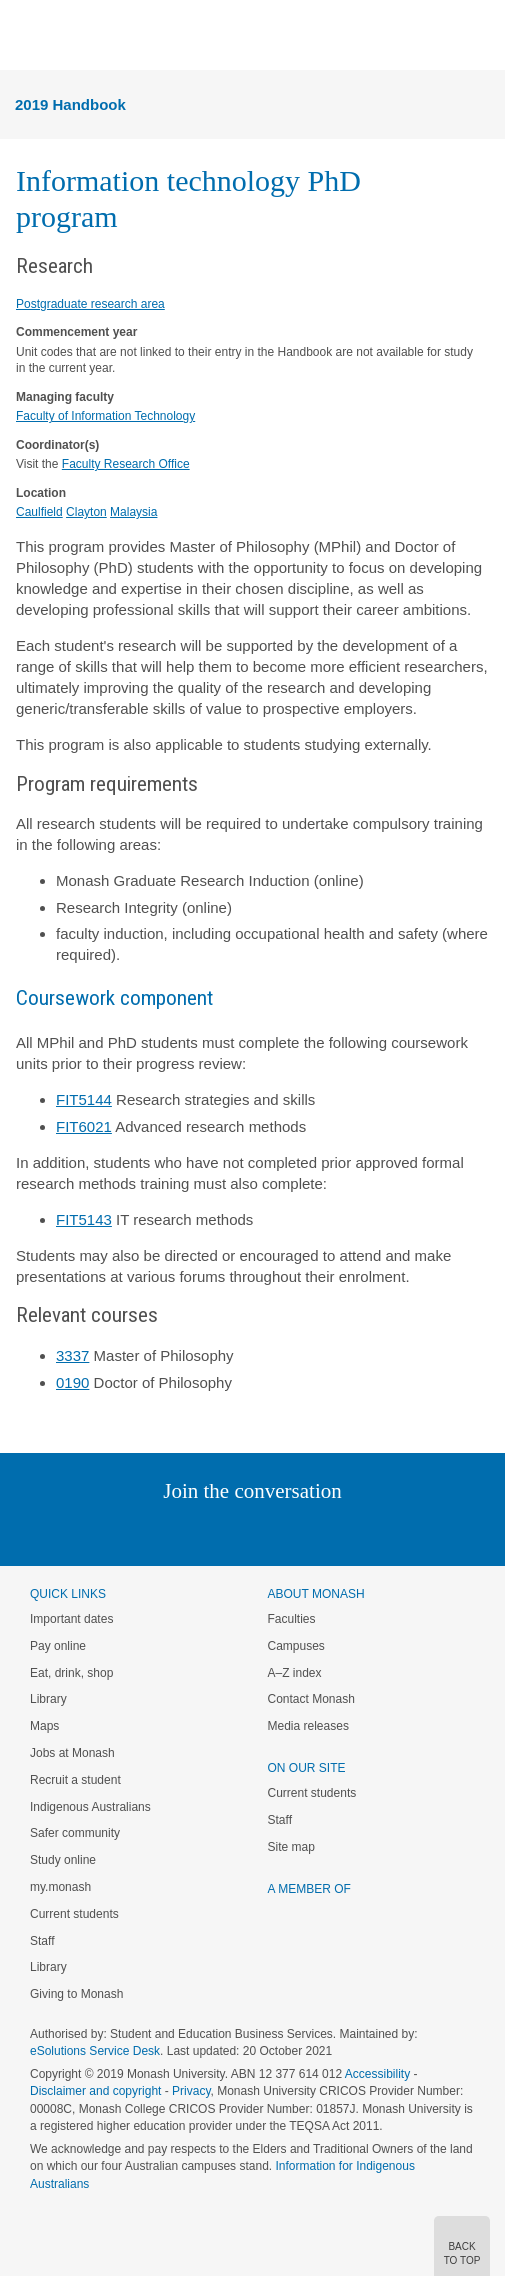 This screenshot has height=2276, width=505. Describe the element at coordinates (74, 1914) in the screenshot. I see `Current students` at that location.